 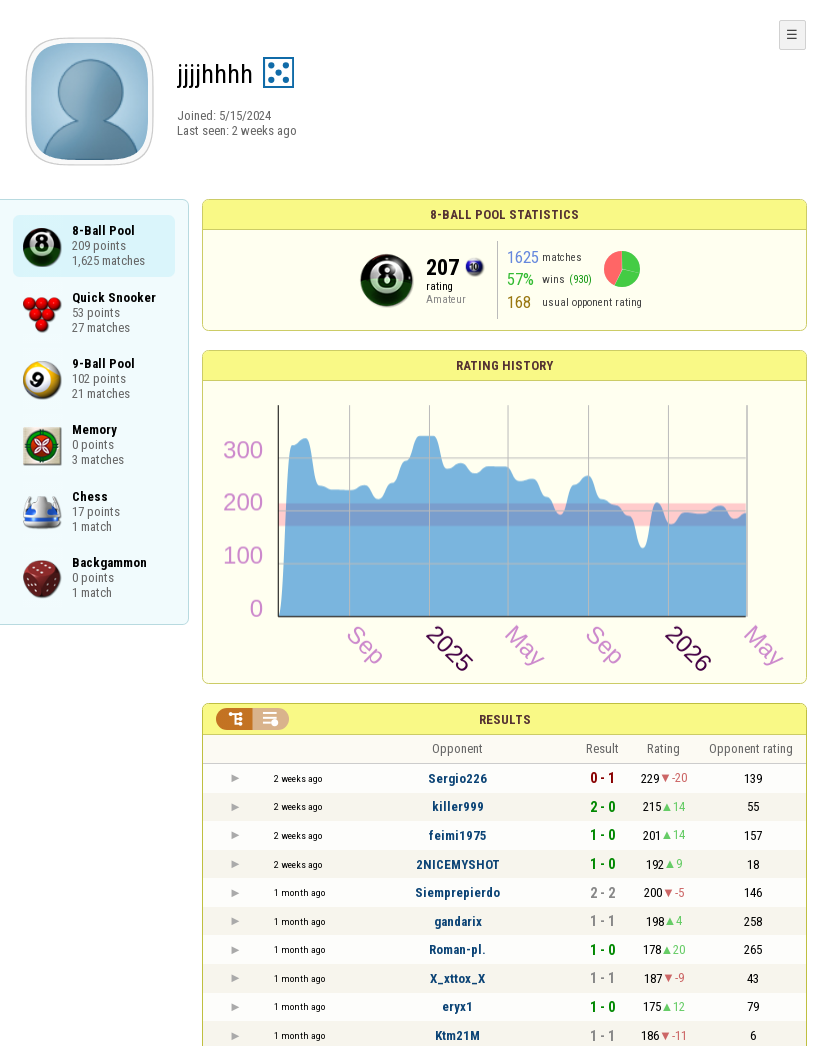 I want to click on Sergio226, so click(x=457, y=778).